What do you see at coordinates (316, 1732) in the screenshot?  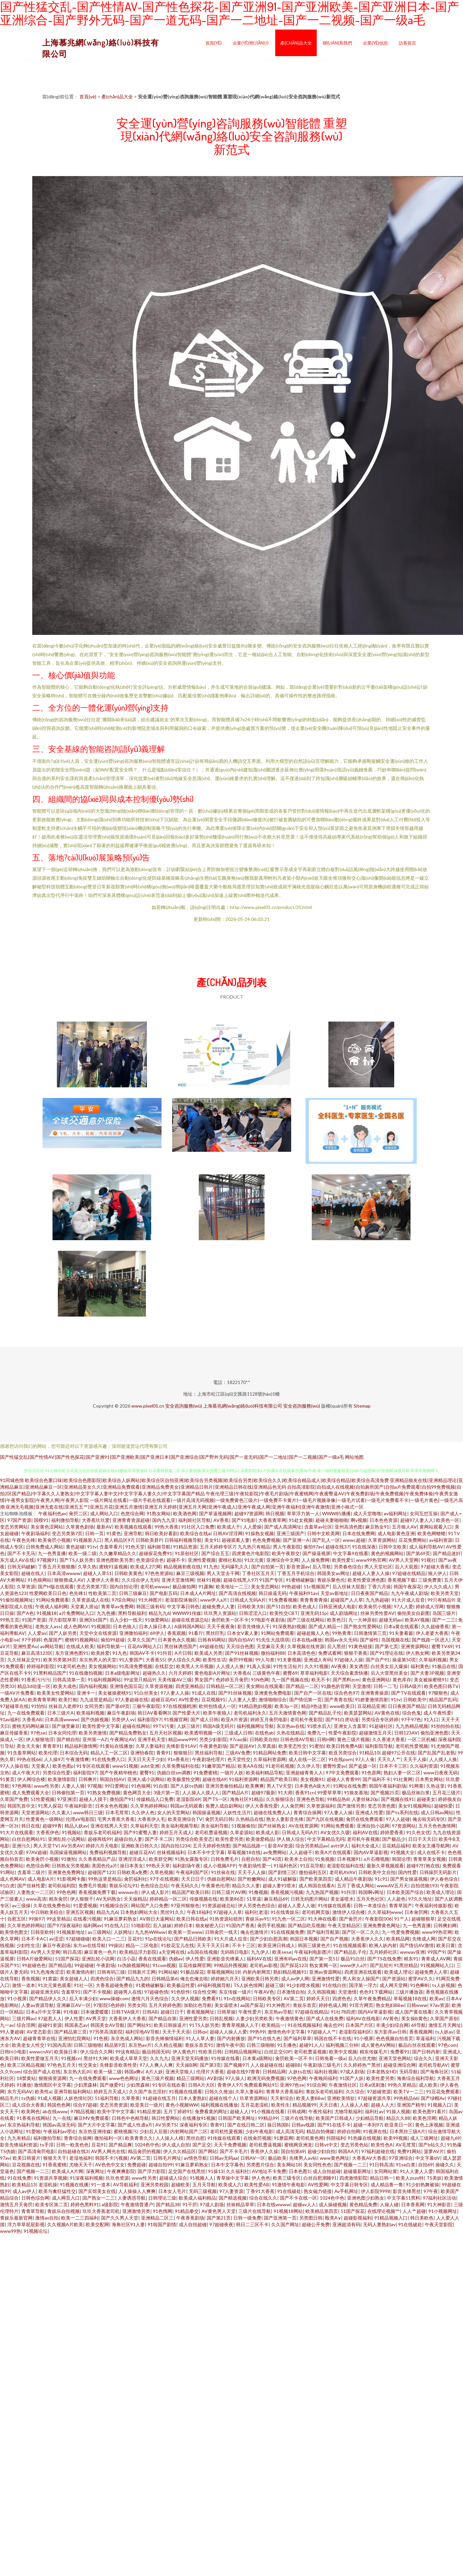 I see `免费九一` at bounding box center [316, 1732].